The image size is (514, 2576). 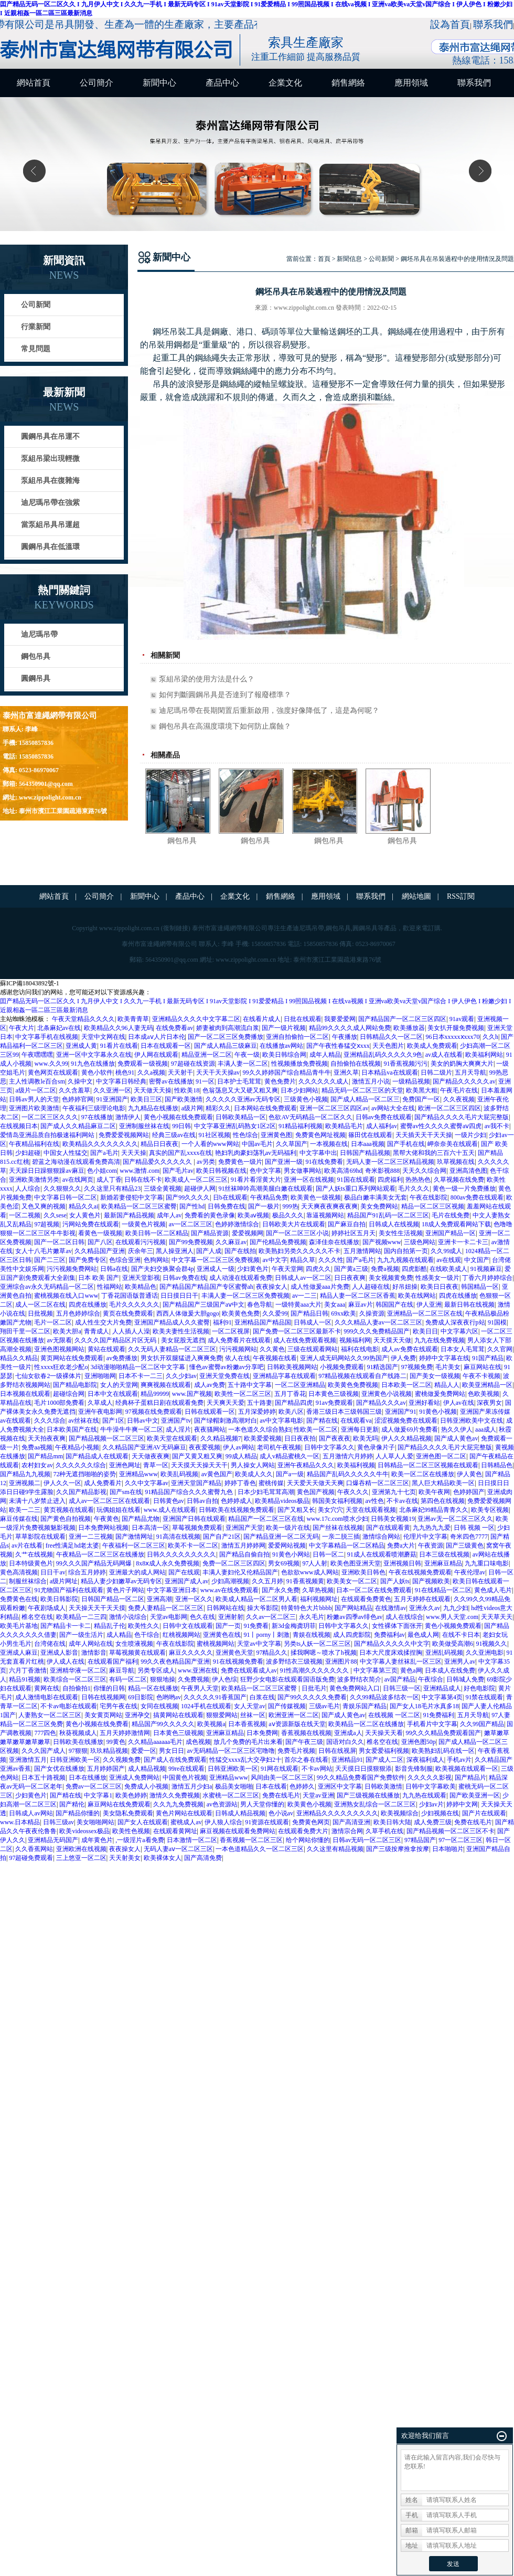 I want to click on 91免费福利, so click(x=438, y=1715).